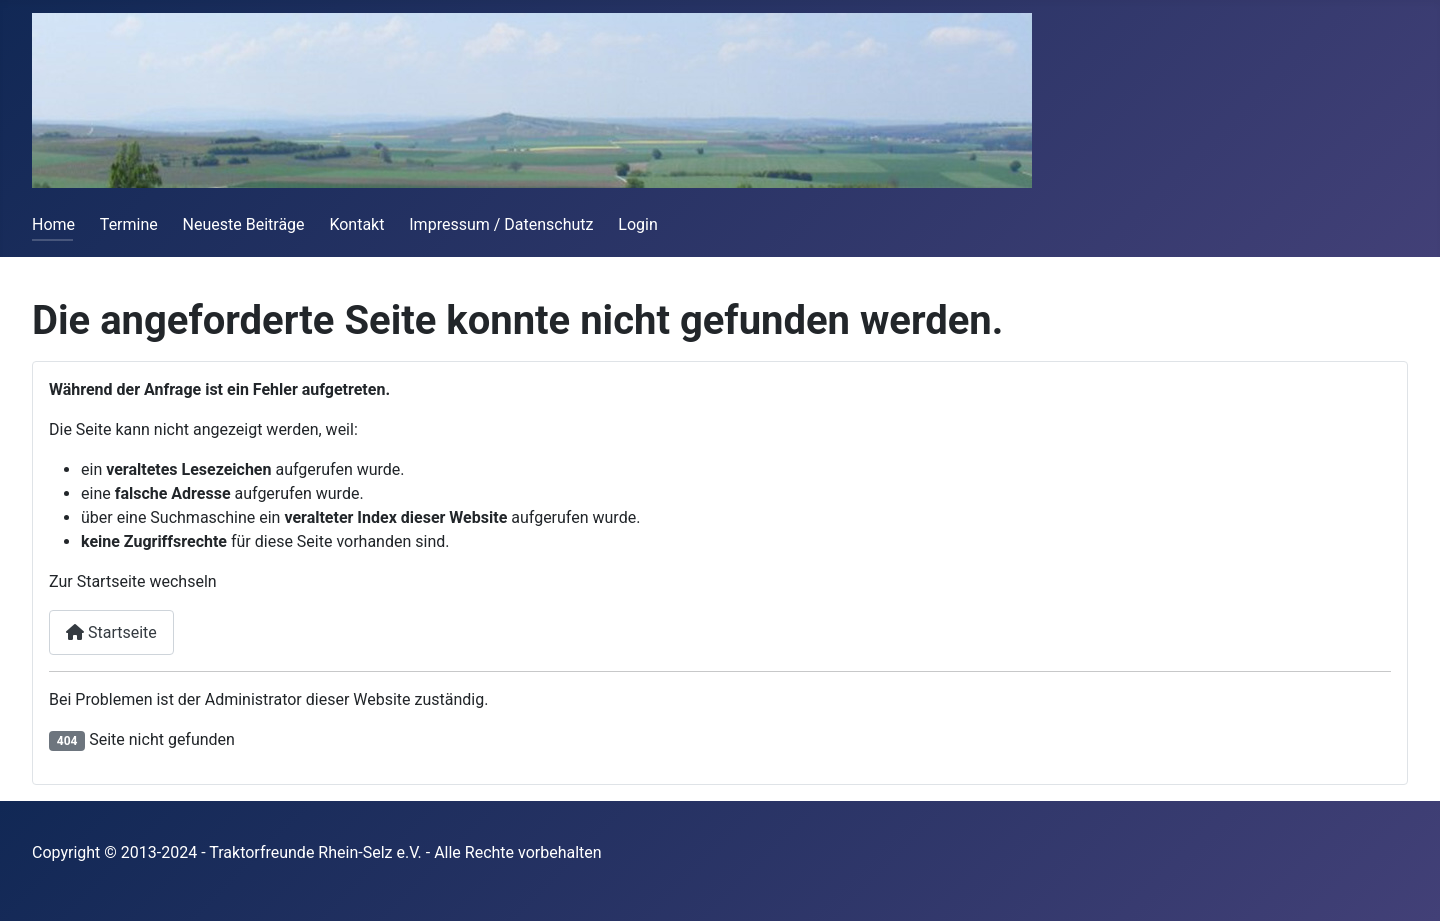 This screenshot has height=921, width=1440. What do you see at coordinates (356, 224) in the screenshot?
I see `Kontakt` at bounding box center [356, 224].